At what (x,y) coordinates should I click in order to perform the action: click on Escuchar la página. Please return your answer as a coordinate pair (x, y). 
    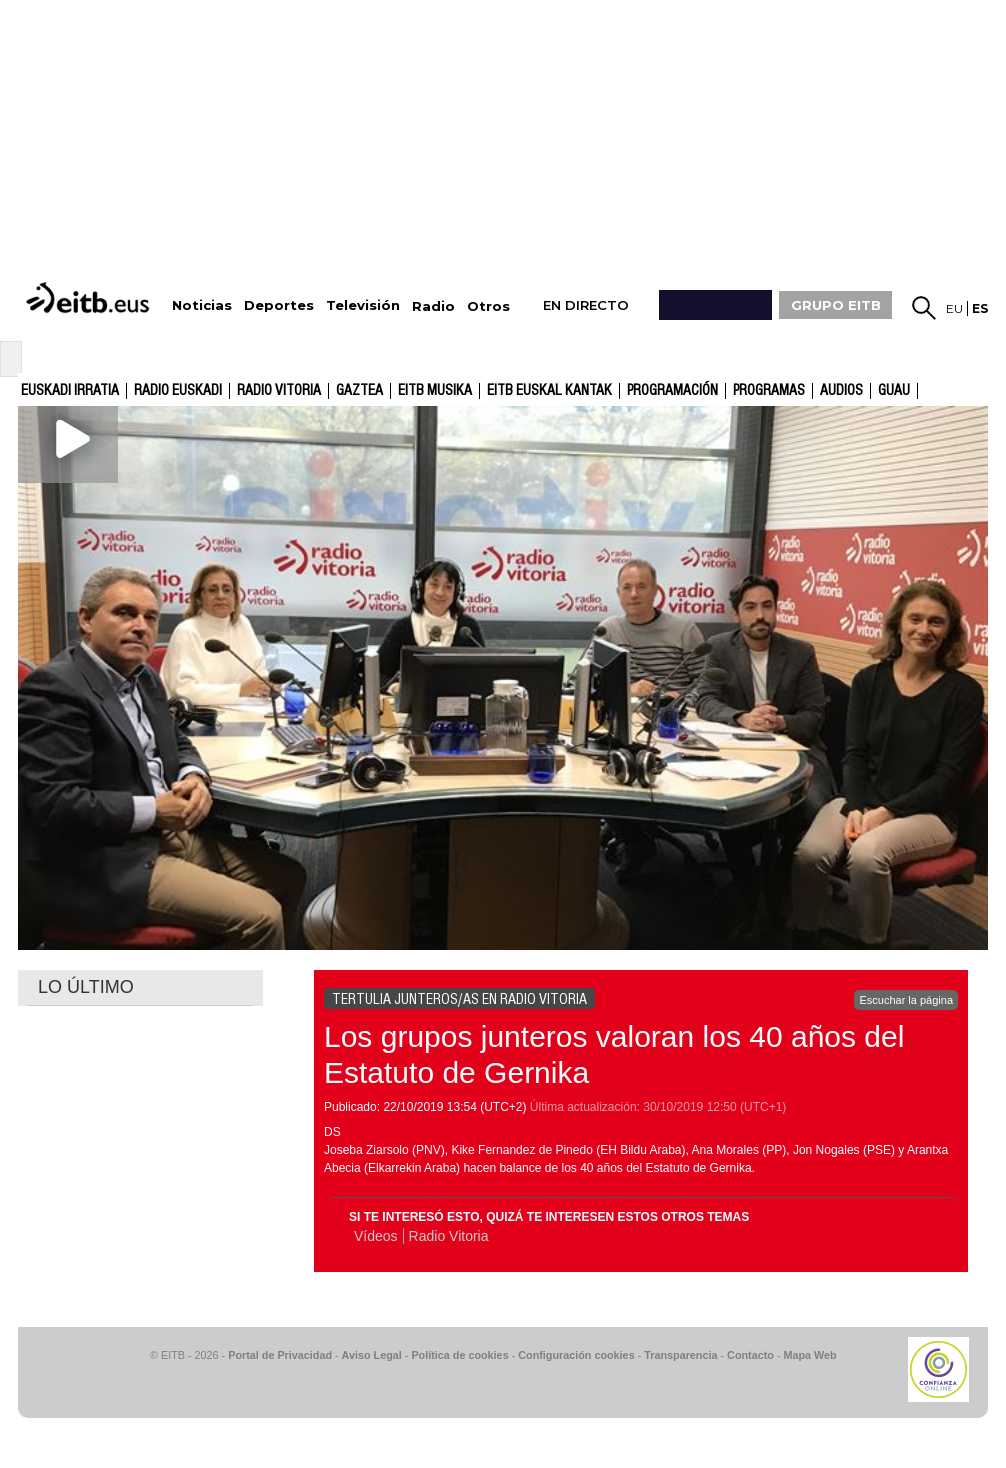
    Looking at the image, I should click on (906, 1000).